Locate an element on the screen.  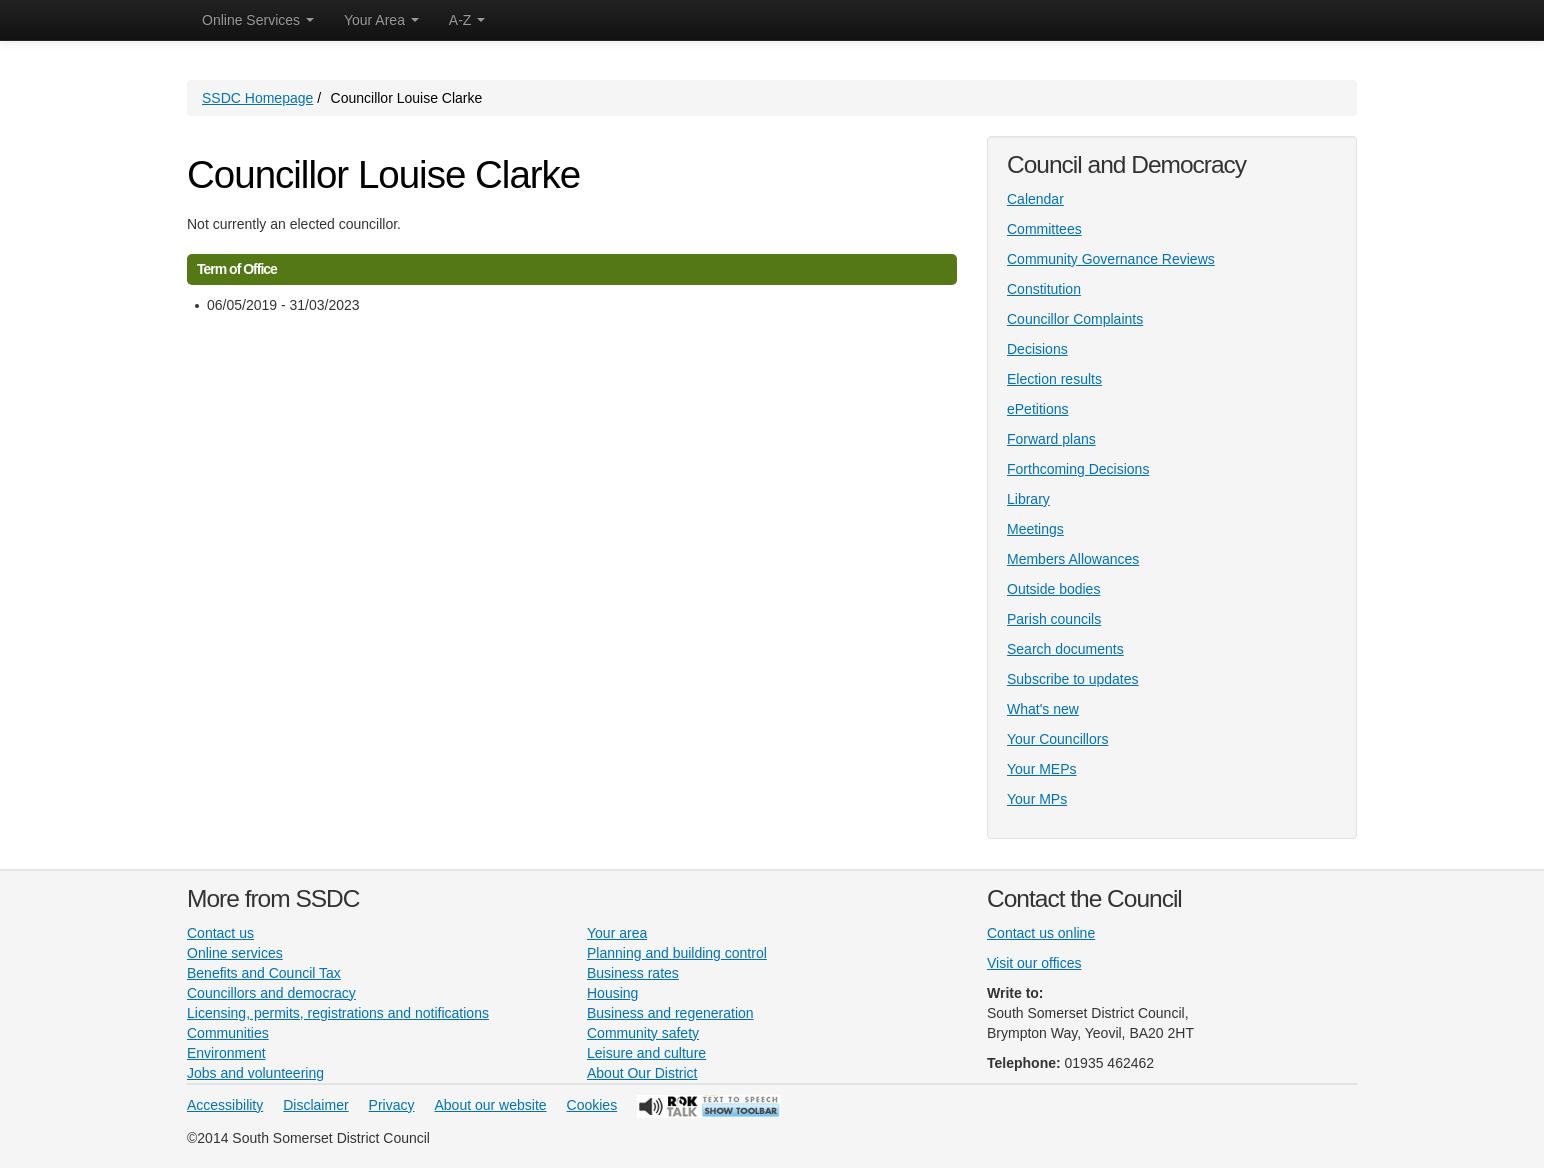
Contact us online is located at coordinates (1041, 933).